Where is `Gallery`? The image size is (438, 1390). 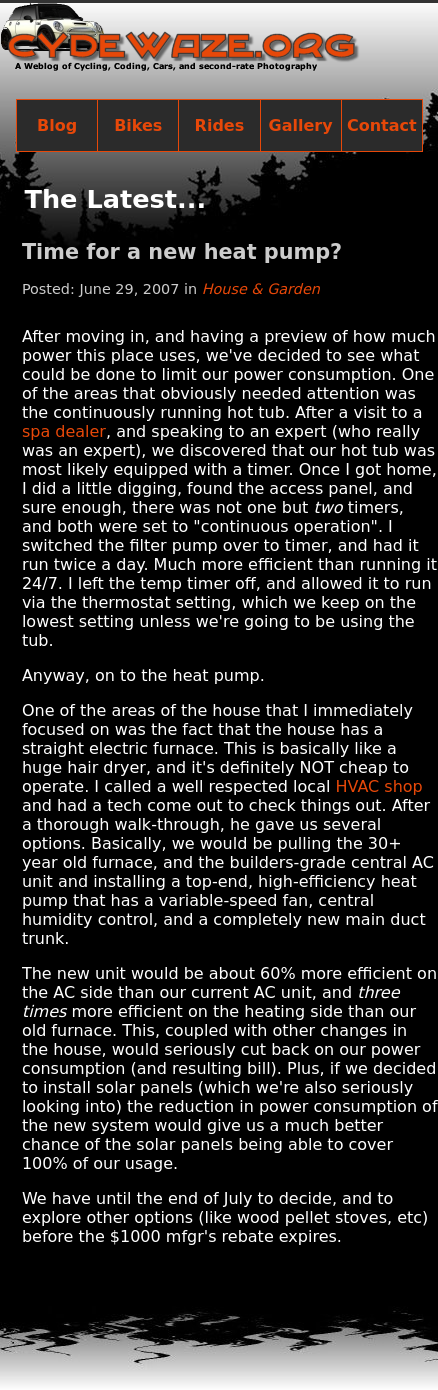 Gallery is located at coordinates (301, 125).